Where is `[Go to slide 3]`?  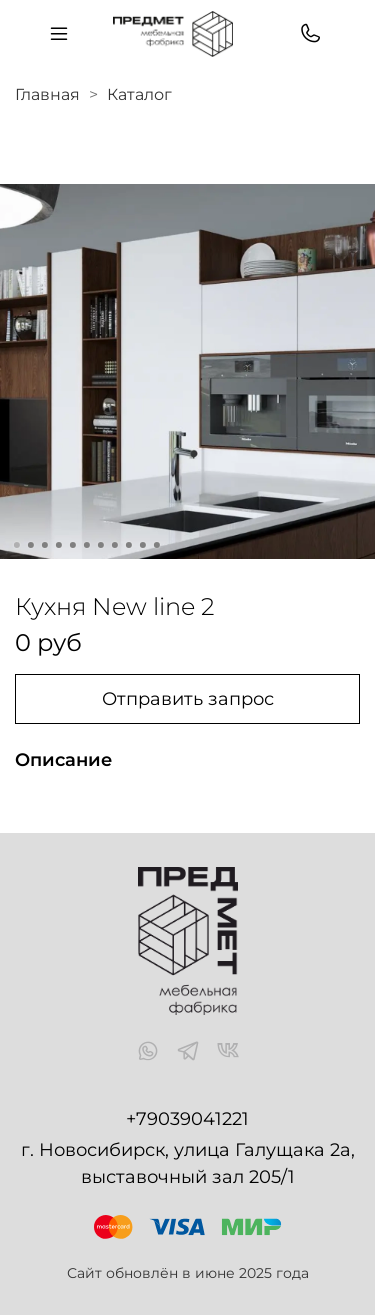 [Go to slide 3] is located at coordinates (44, 545).